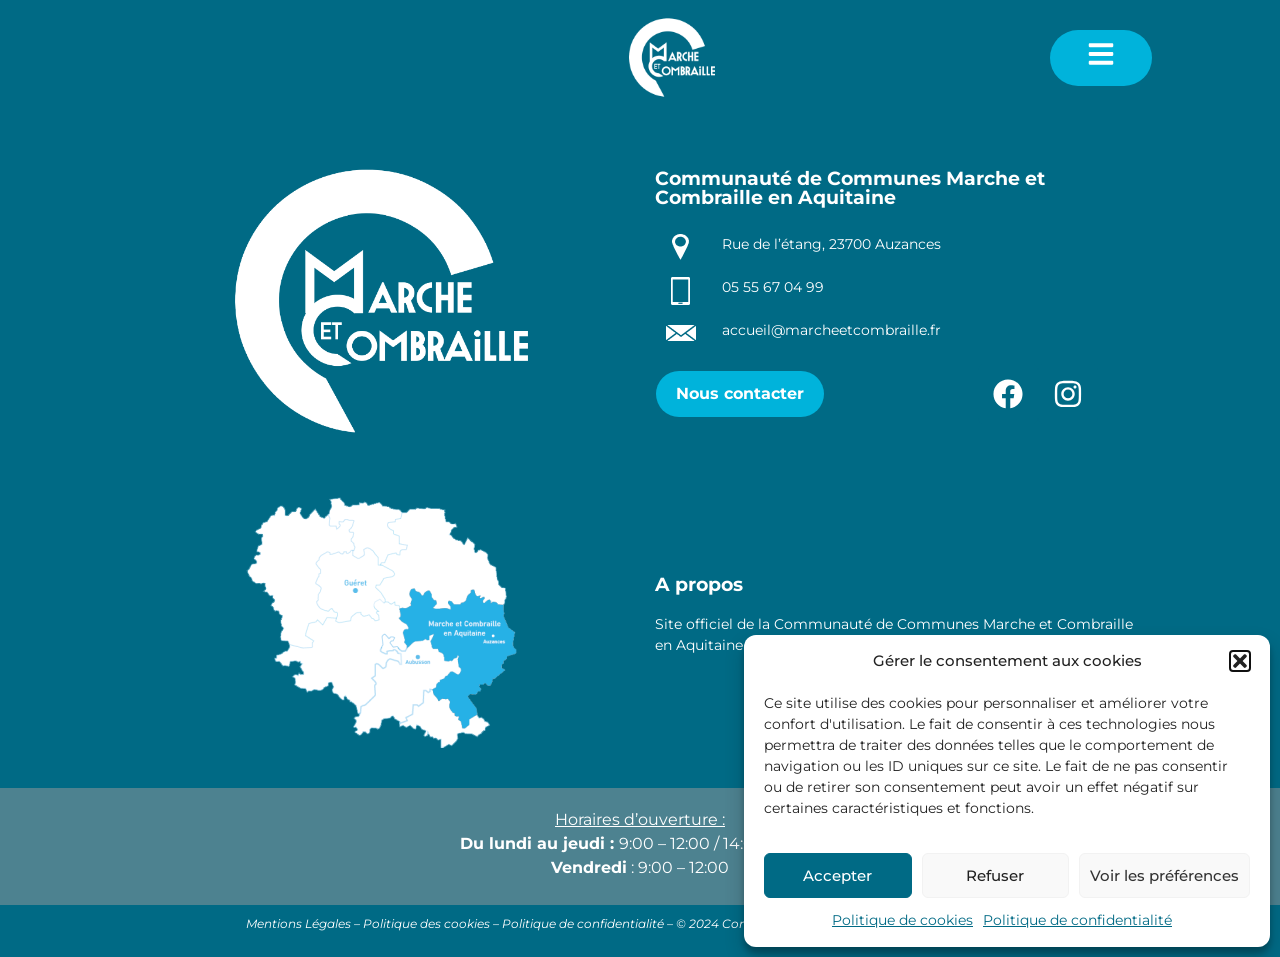 The image size is (1280, 957). I want to click on Communauté de Communes Marche et Combraille en Aquitaine, so click(850, 188).